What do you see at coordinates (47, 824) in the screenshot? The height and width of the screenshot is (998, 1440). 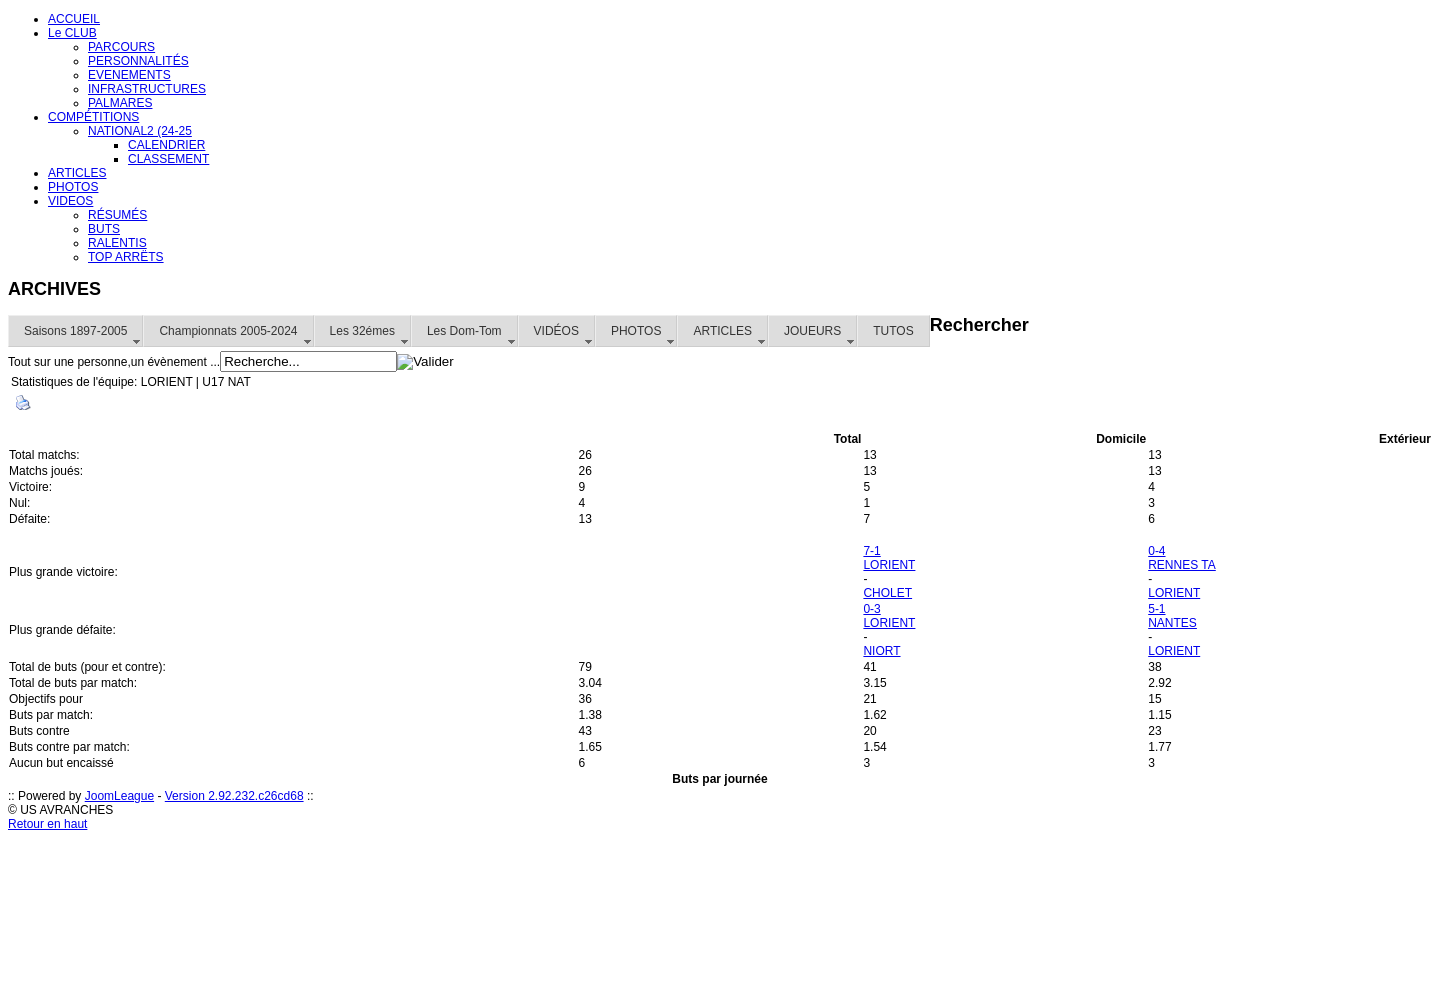 I see `Retour en haut` at bounding box center [47, 824].